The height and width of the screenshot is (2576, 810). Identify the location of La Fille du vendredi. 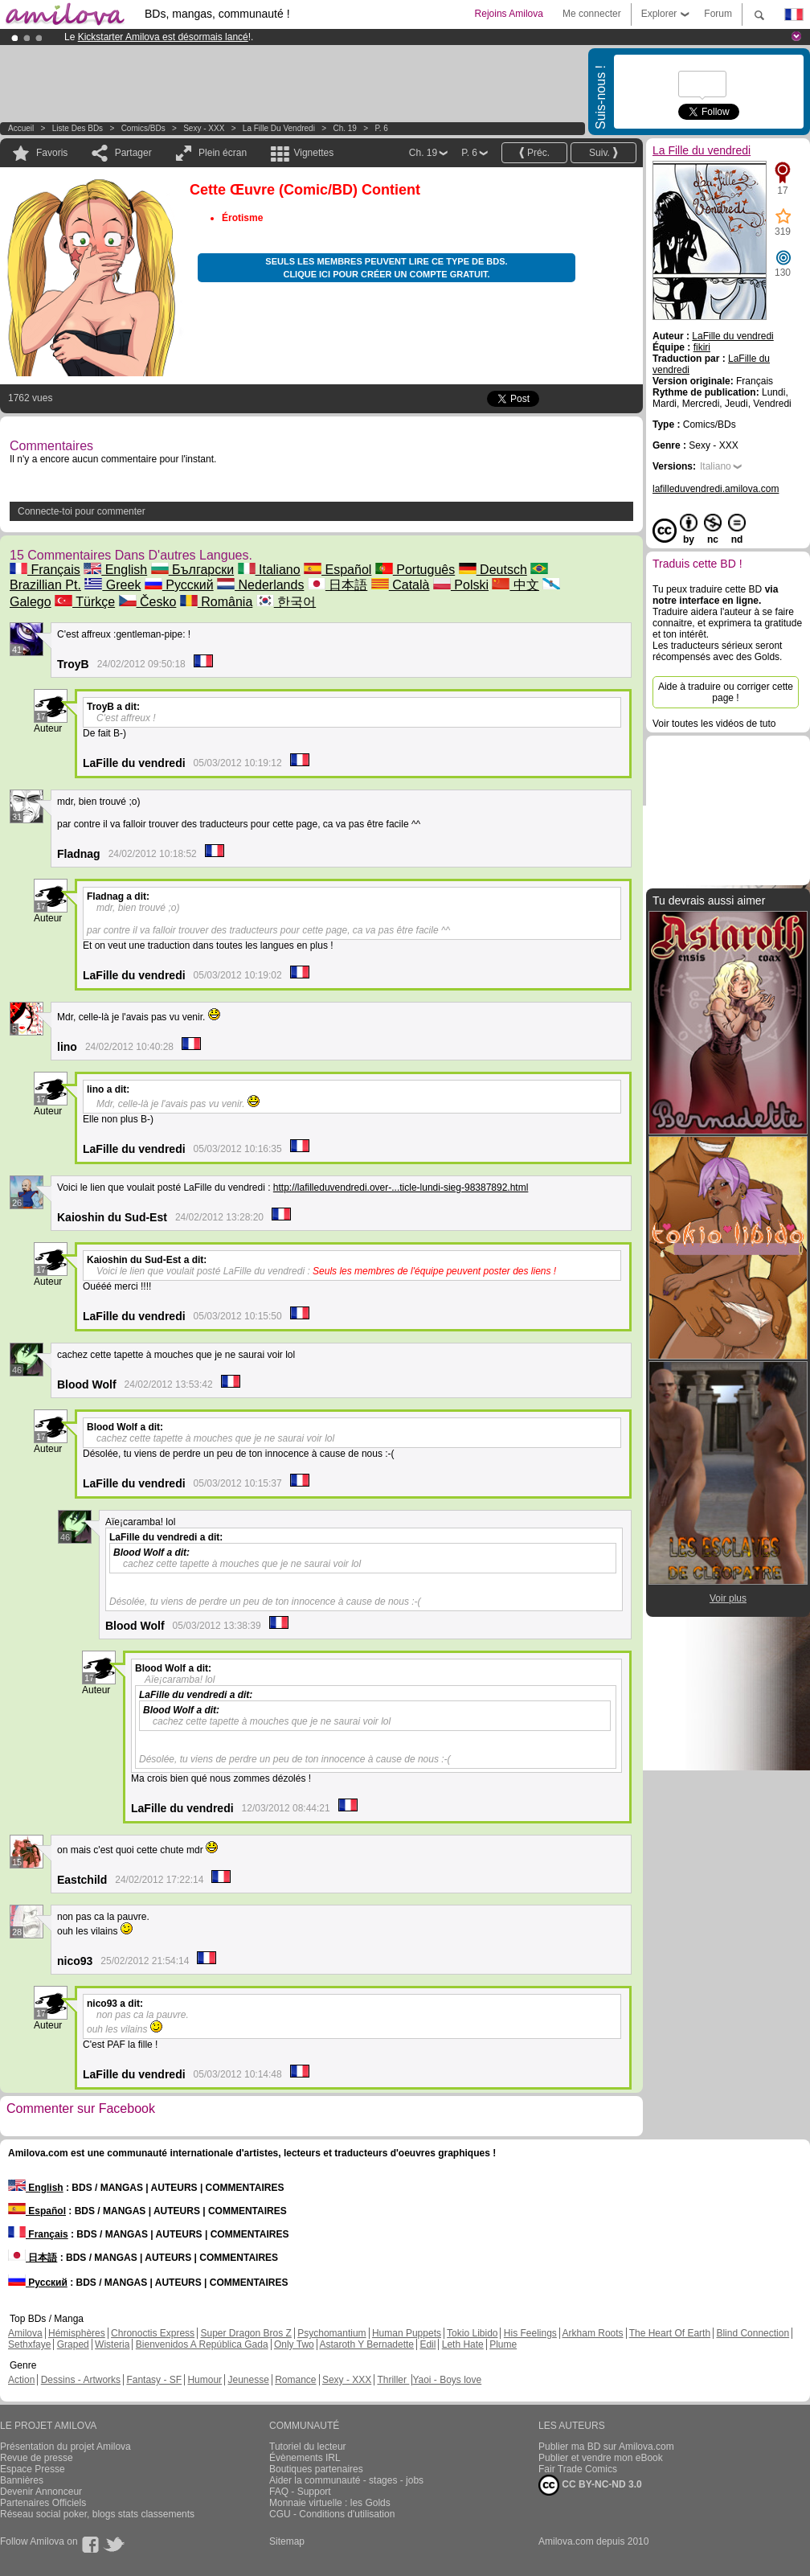
(279, 128).